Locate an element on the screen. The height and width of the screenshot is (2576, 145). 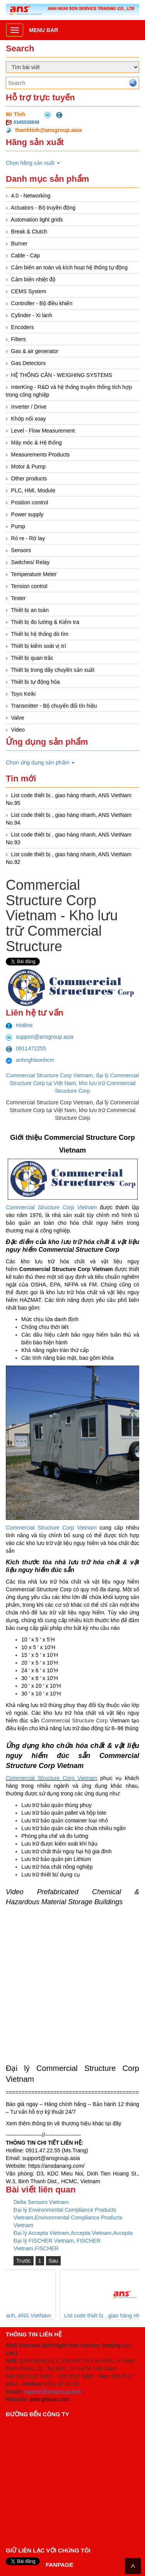
Break & Clutch is located at coordinates (29, 231).